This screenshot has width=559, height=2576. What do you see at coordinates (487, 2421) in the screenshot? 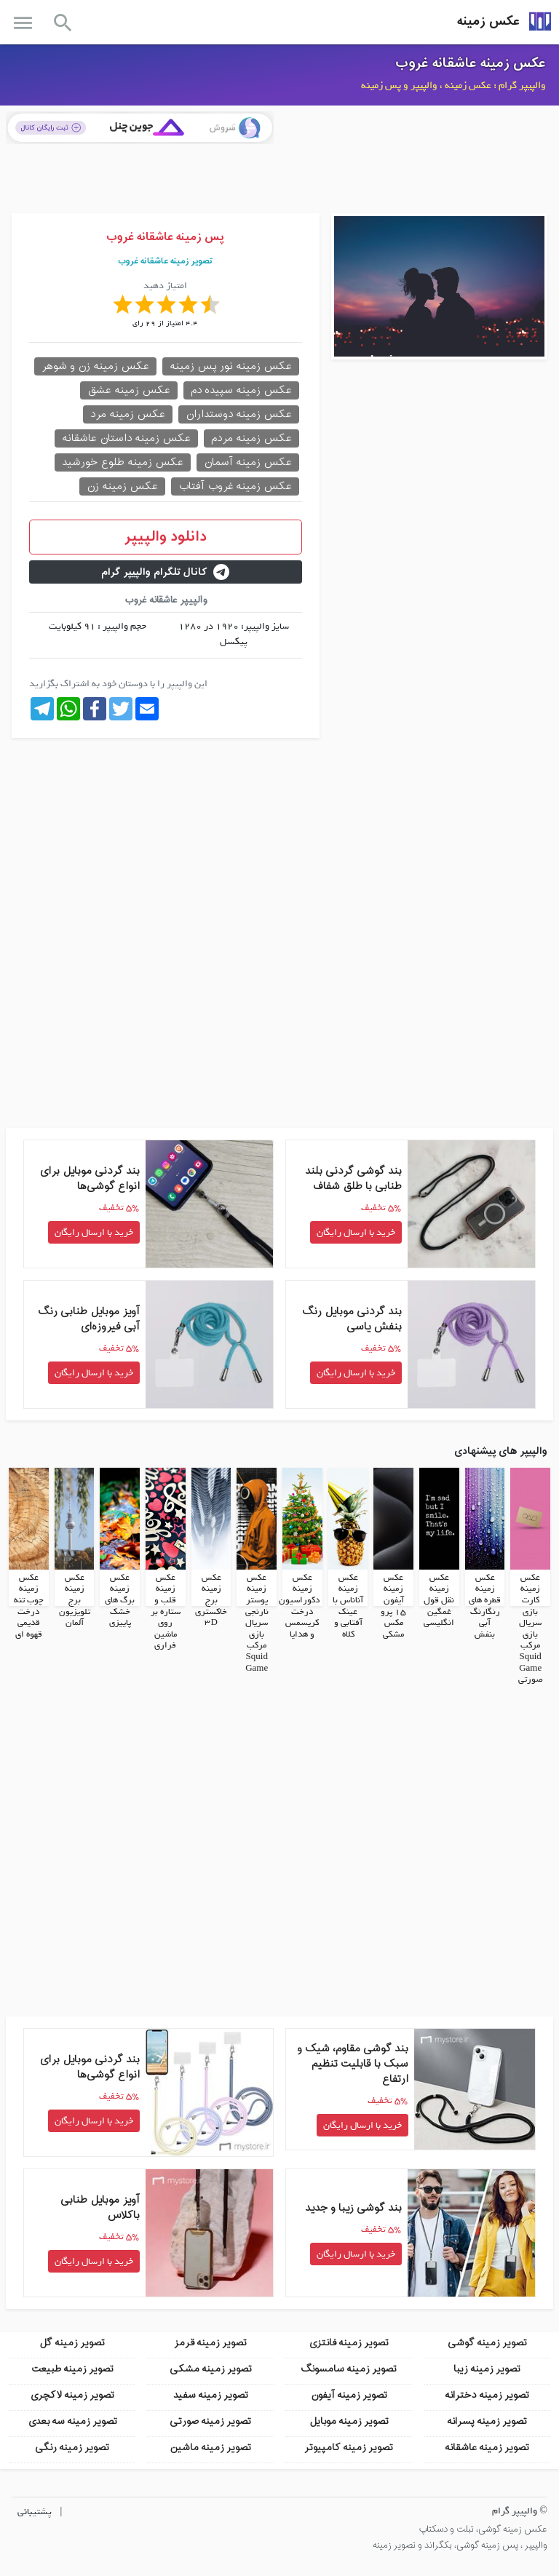
I see `تصویر زمینه پسرانه` at bounding box center [487, 2421].